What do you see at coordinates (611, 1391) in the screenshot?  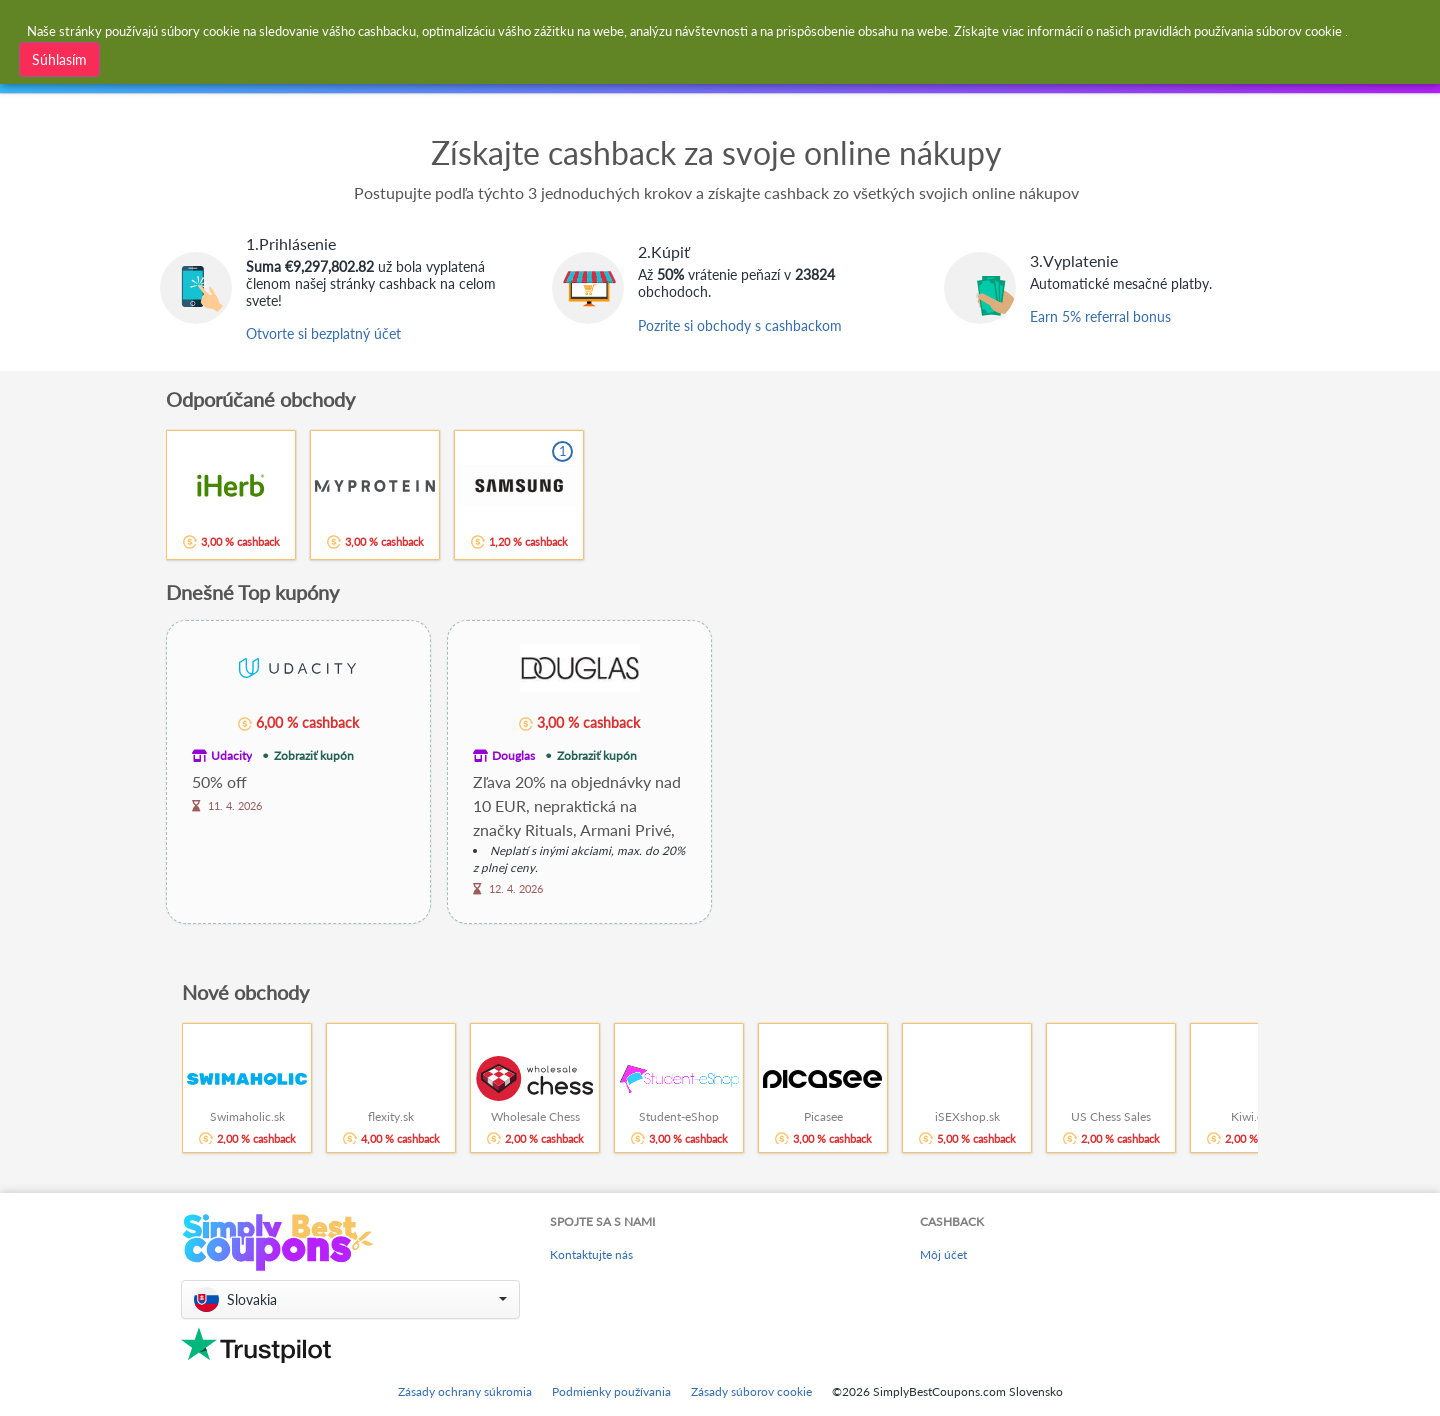 I see `Podmienky používania` at bounding box center [611, 1391].